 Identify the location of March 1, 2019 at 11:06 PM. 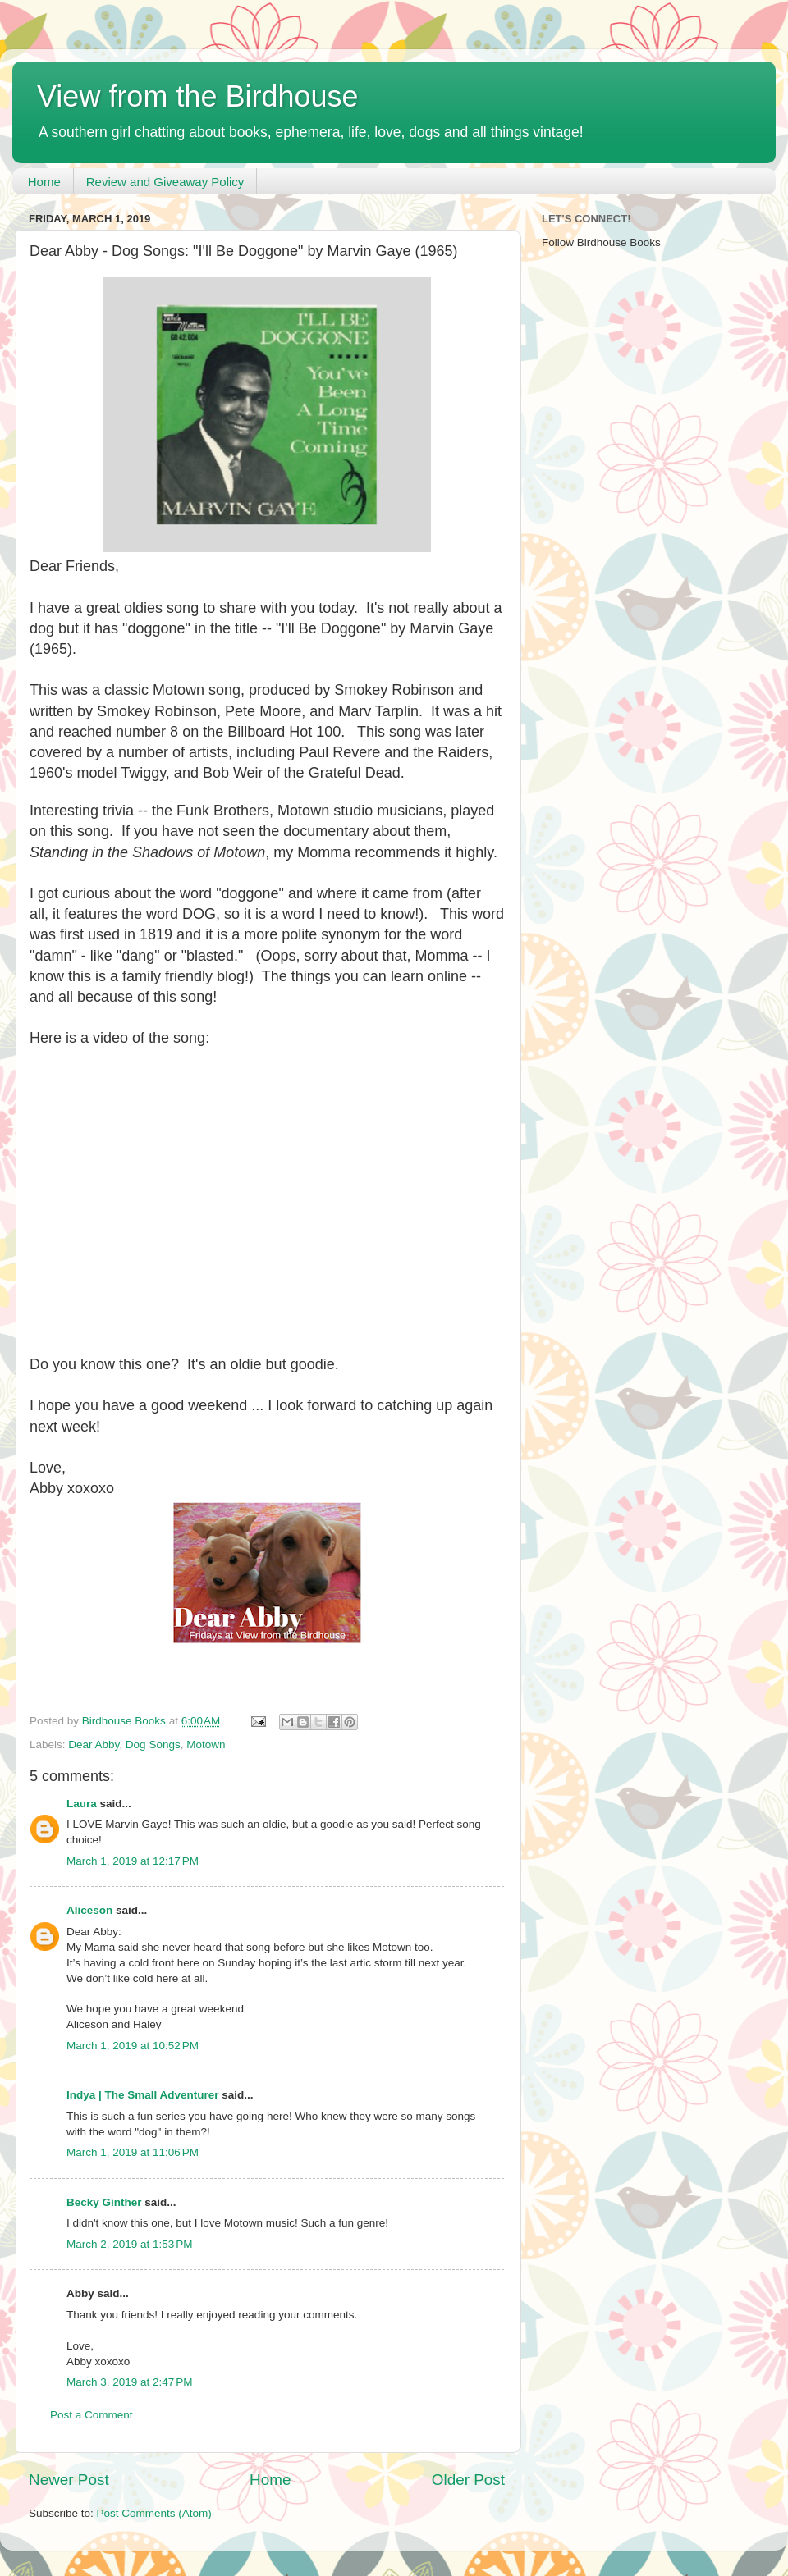
(132, 2152).